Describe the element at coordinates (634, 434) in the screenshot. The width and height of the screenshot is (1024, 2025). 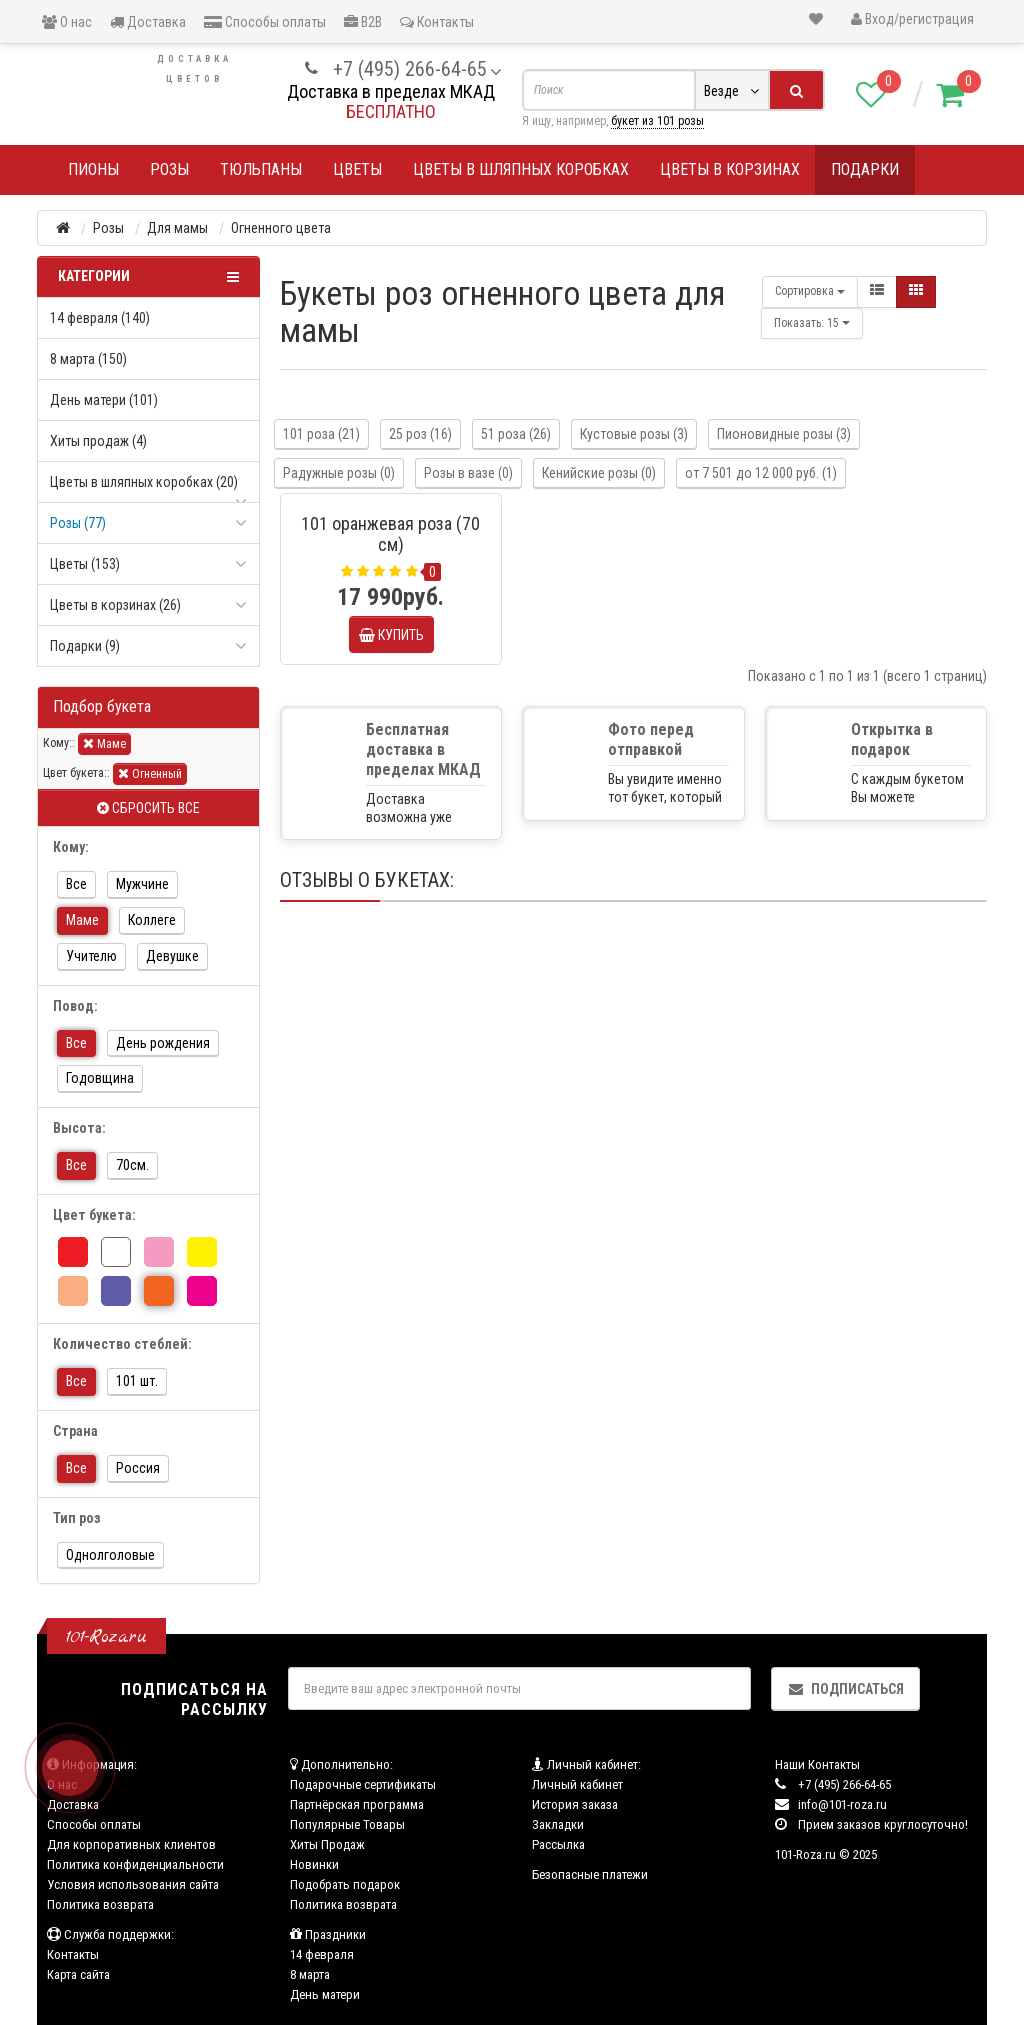
I see `Кустовые розы (3)` at that location.